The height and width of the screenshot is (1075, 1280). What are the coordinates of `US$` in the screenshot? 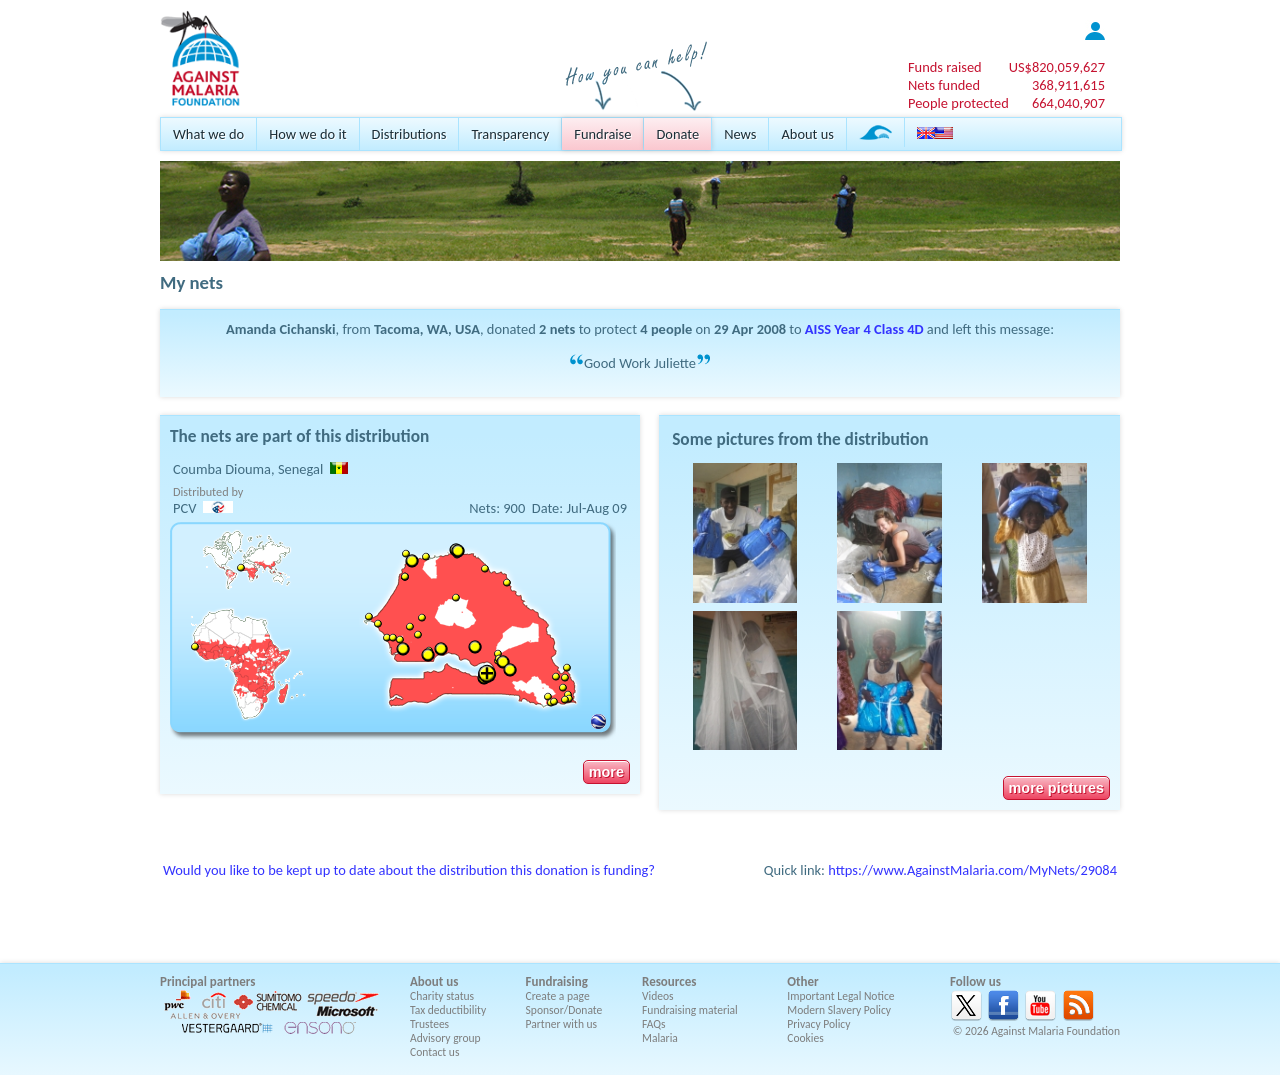 It's located at (1057, 67).